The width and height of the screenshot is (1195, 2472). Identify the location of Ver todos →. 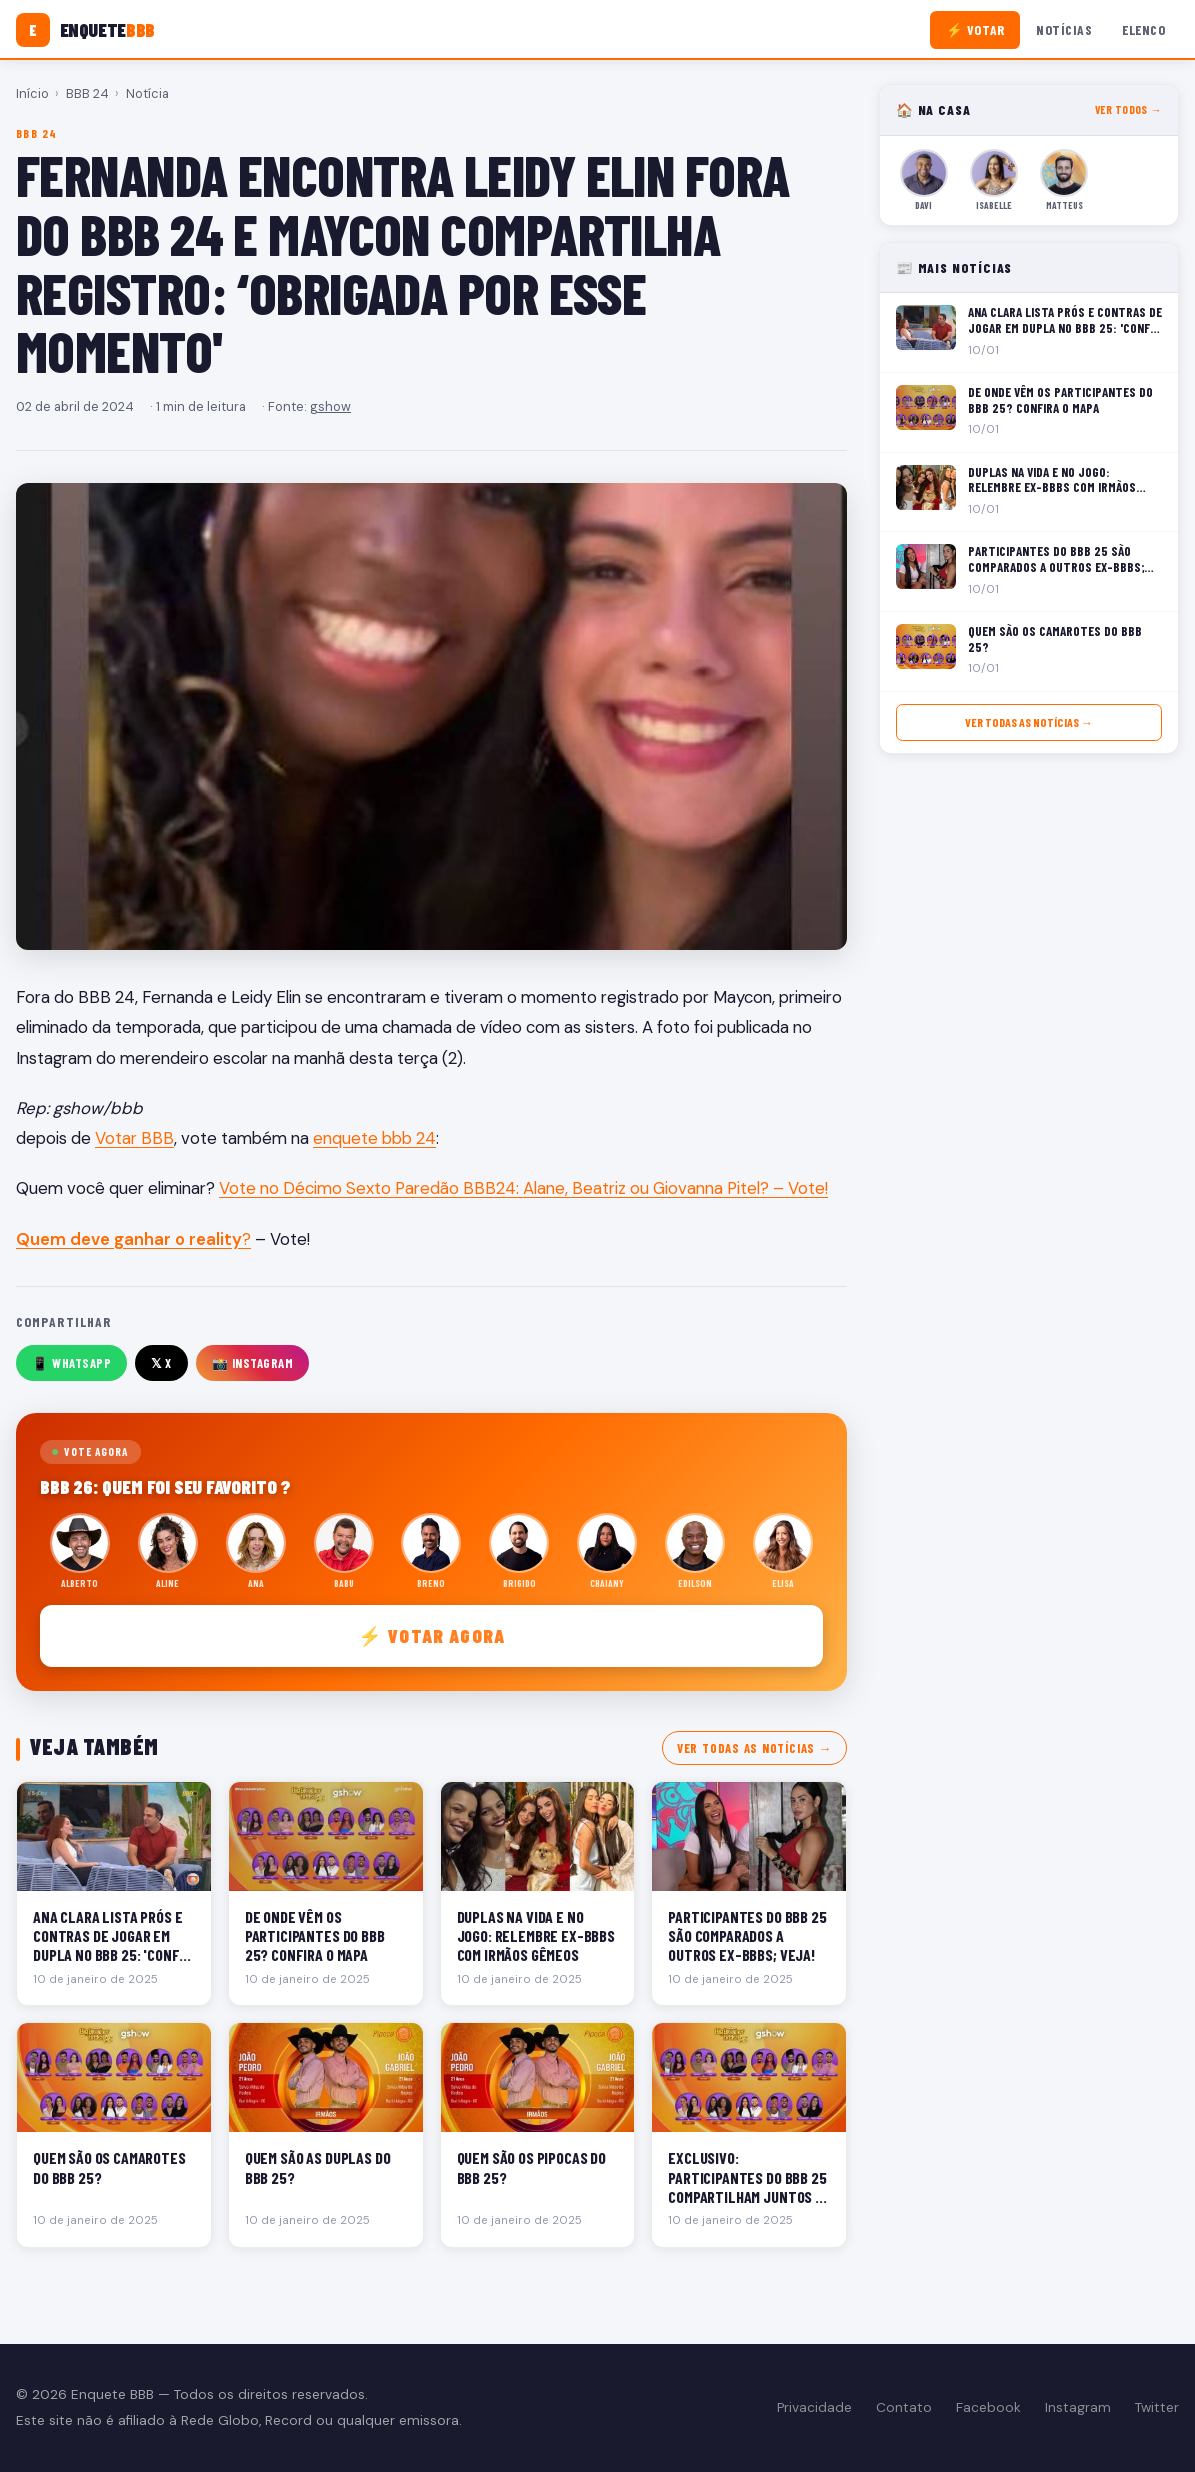
(1128, 109).